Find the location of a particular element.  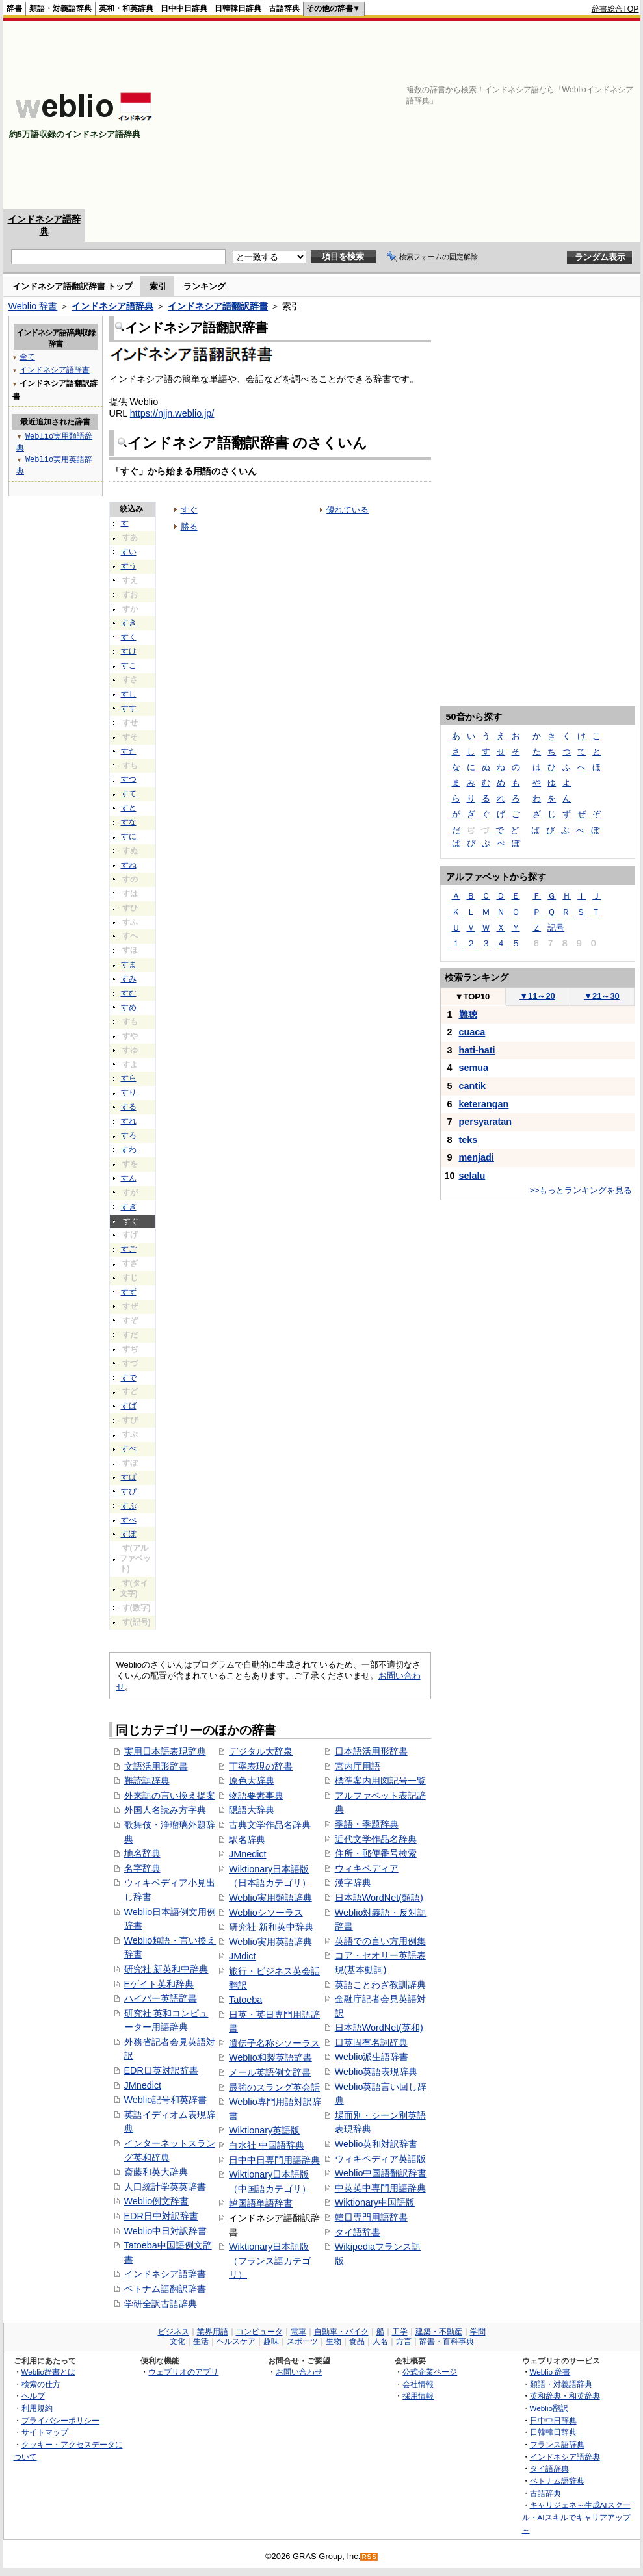

英語ことわざ教訓辞典 is located at coordinates (380, 1984).